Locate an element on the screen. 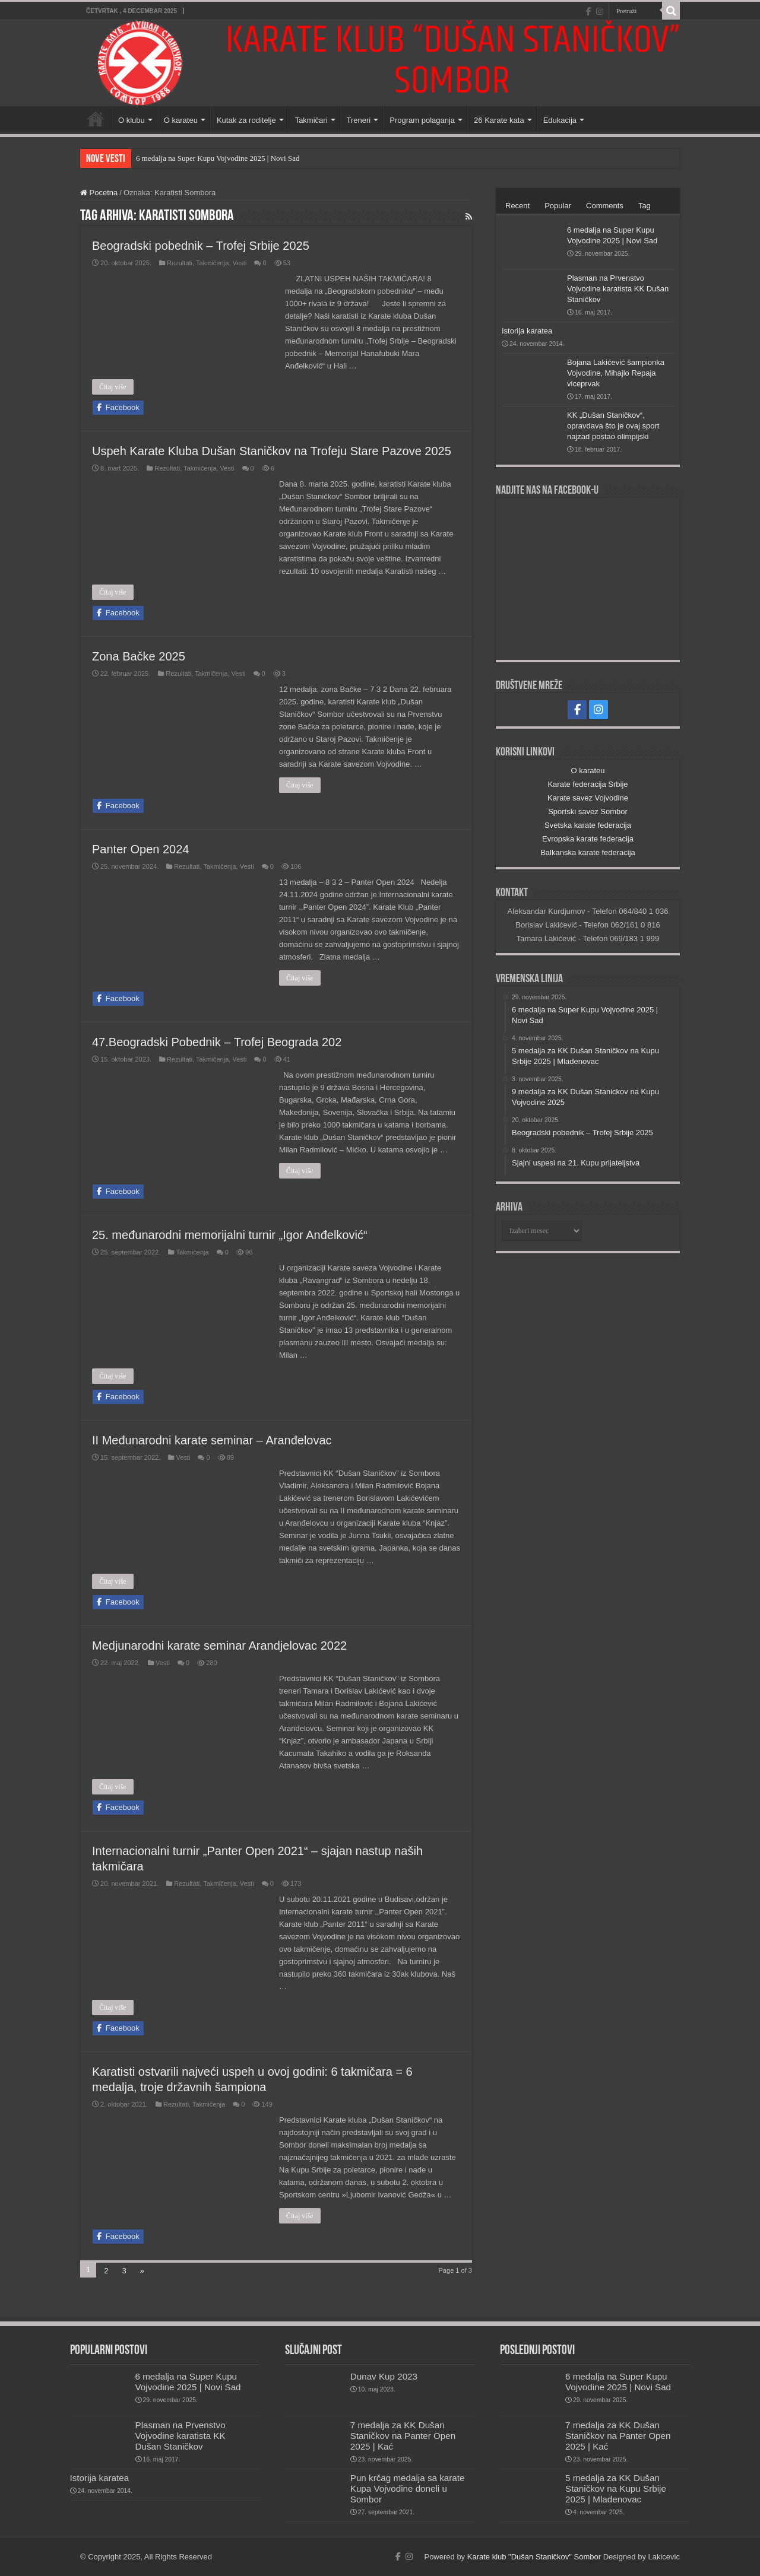  Plasman na Prvenstvo Vojvodine karatista KK Dušan Staničkov is located at coordinates (618, 289).